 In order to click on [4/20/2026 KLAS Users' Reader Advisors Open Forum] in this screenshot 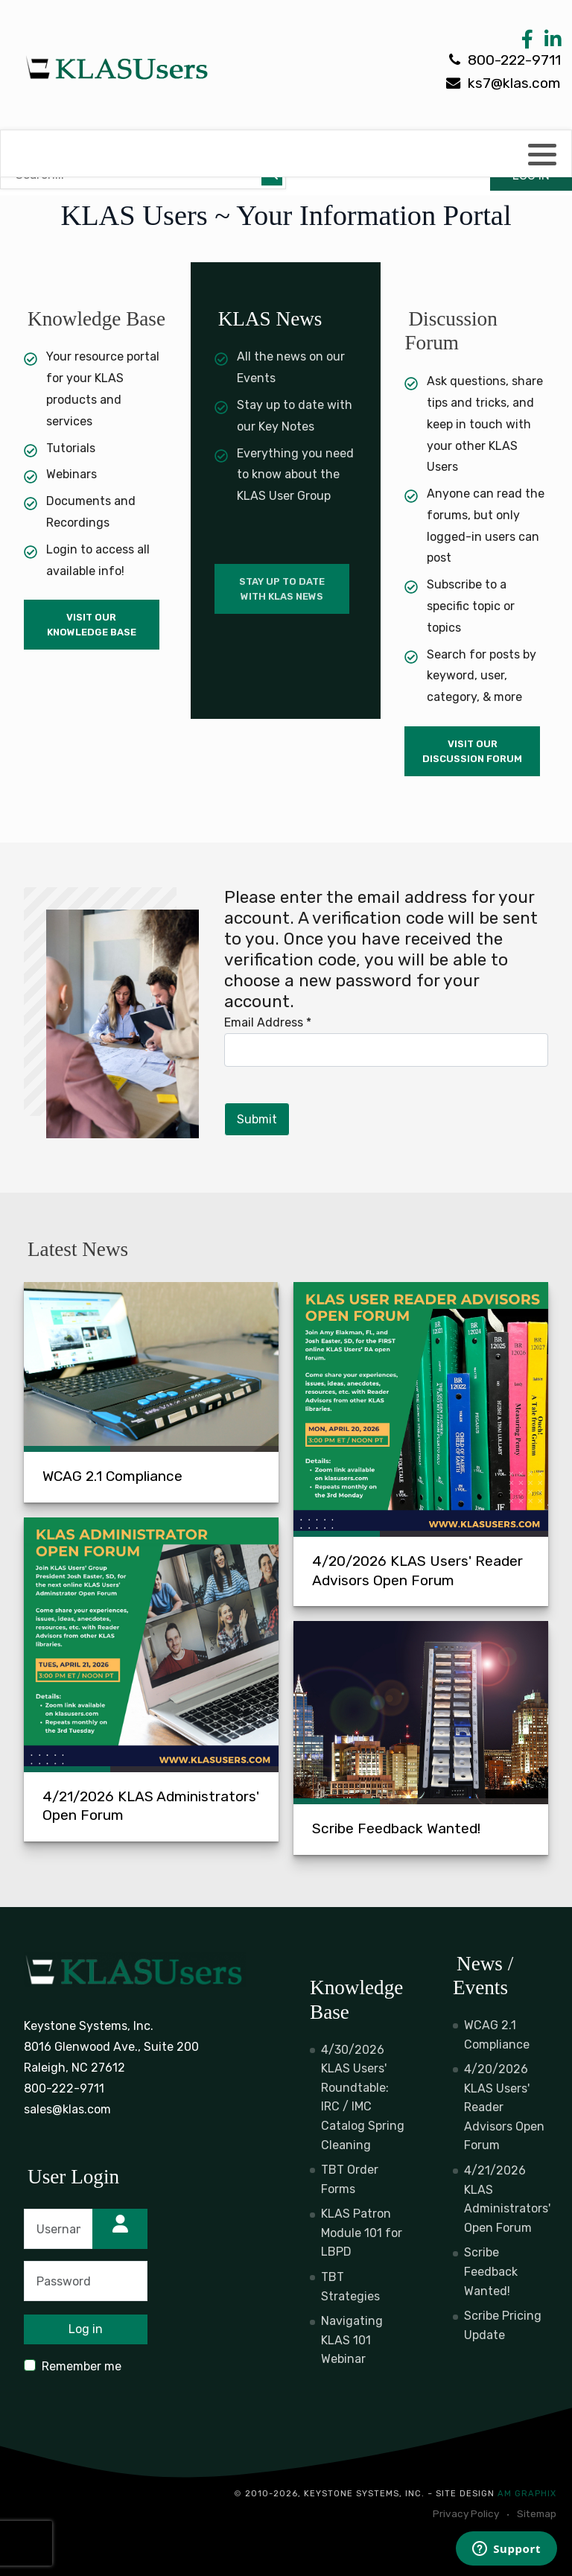, I will do `click(420, 1444)`.